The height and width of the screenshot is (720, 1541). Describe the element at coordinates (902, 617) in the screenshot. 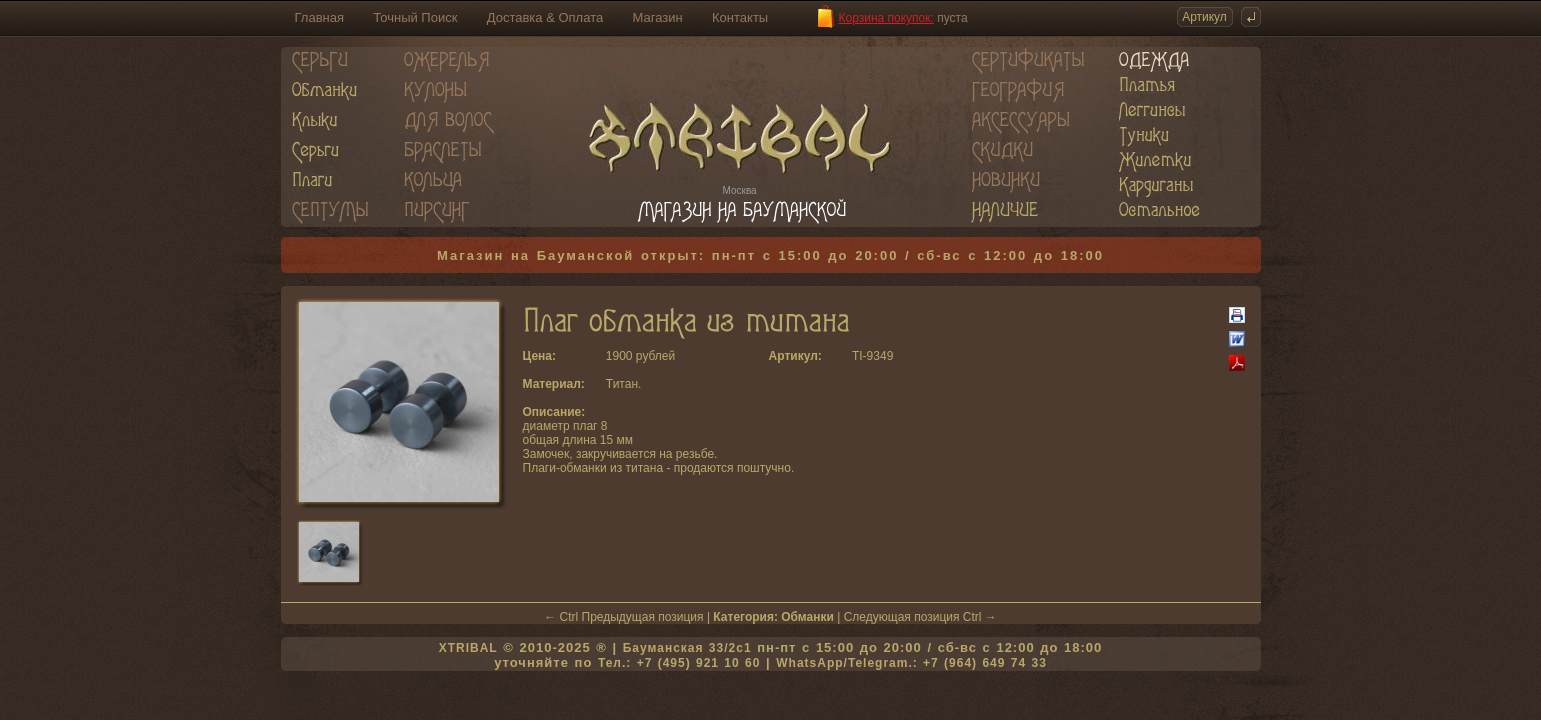

I see `Следующая позиция` at that location.